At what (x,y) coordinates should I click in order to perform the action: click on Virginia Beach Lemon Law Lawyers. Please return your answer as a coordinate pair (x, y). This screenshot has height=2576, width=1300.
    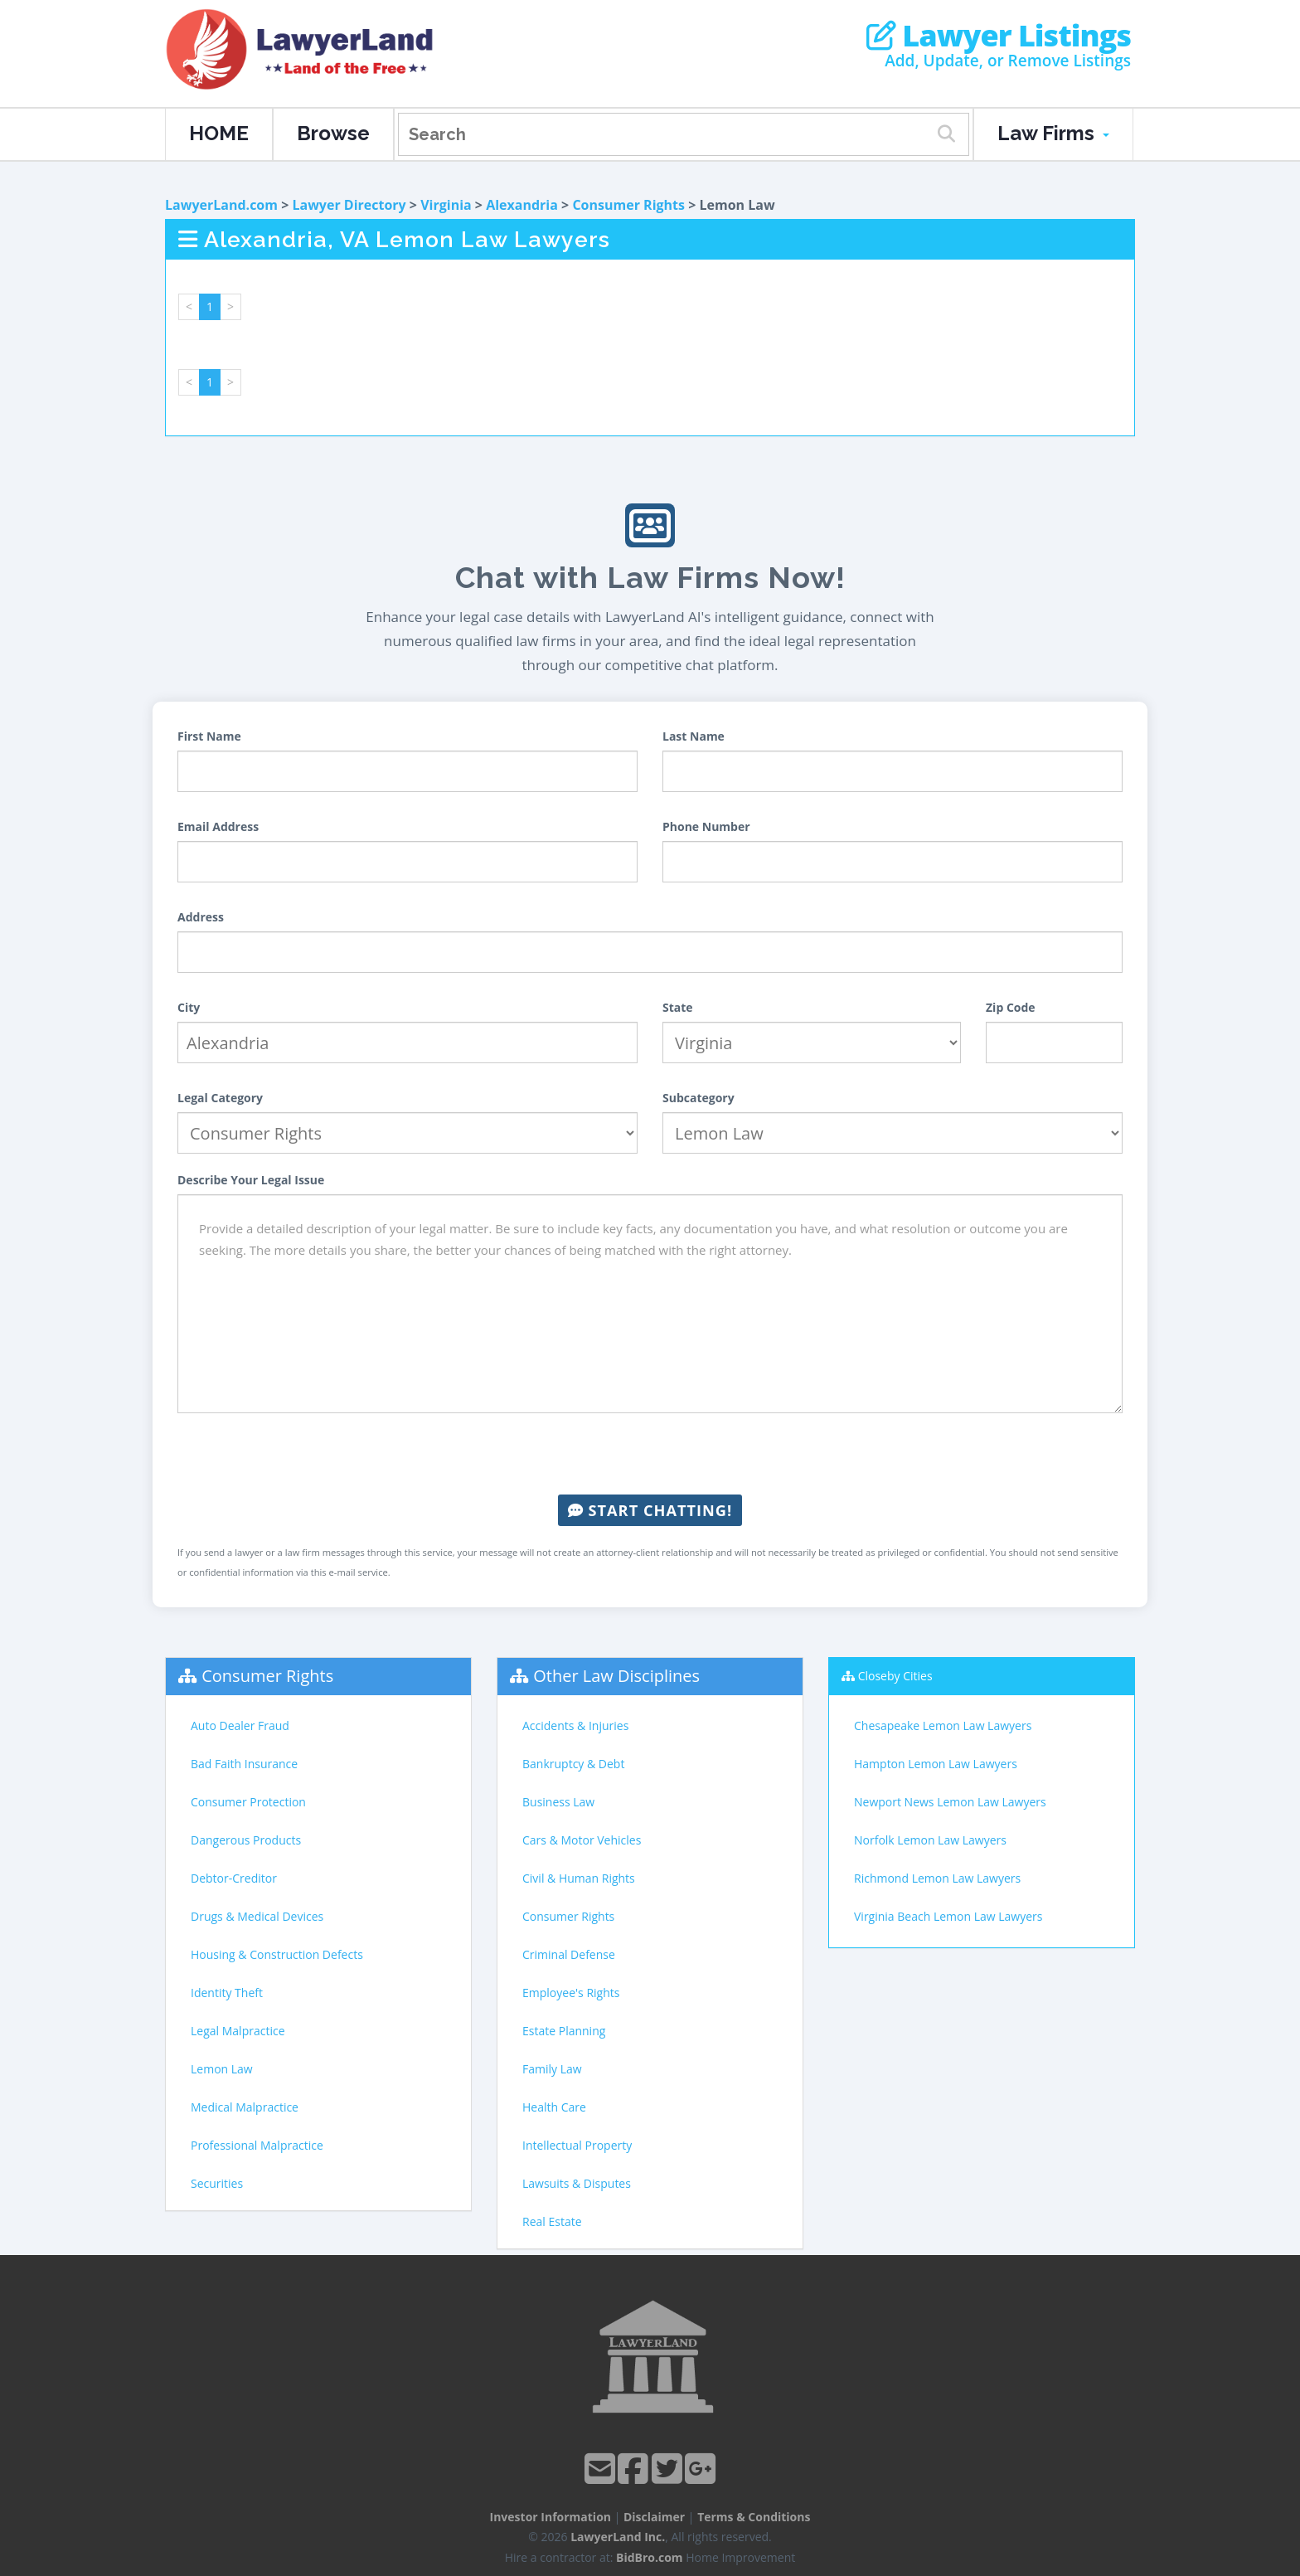
    Looking at the image, I should click on (948, 1916).